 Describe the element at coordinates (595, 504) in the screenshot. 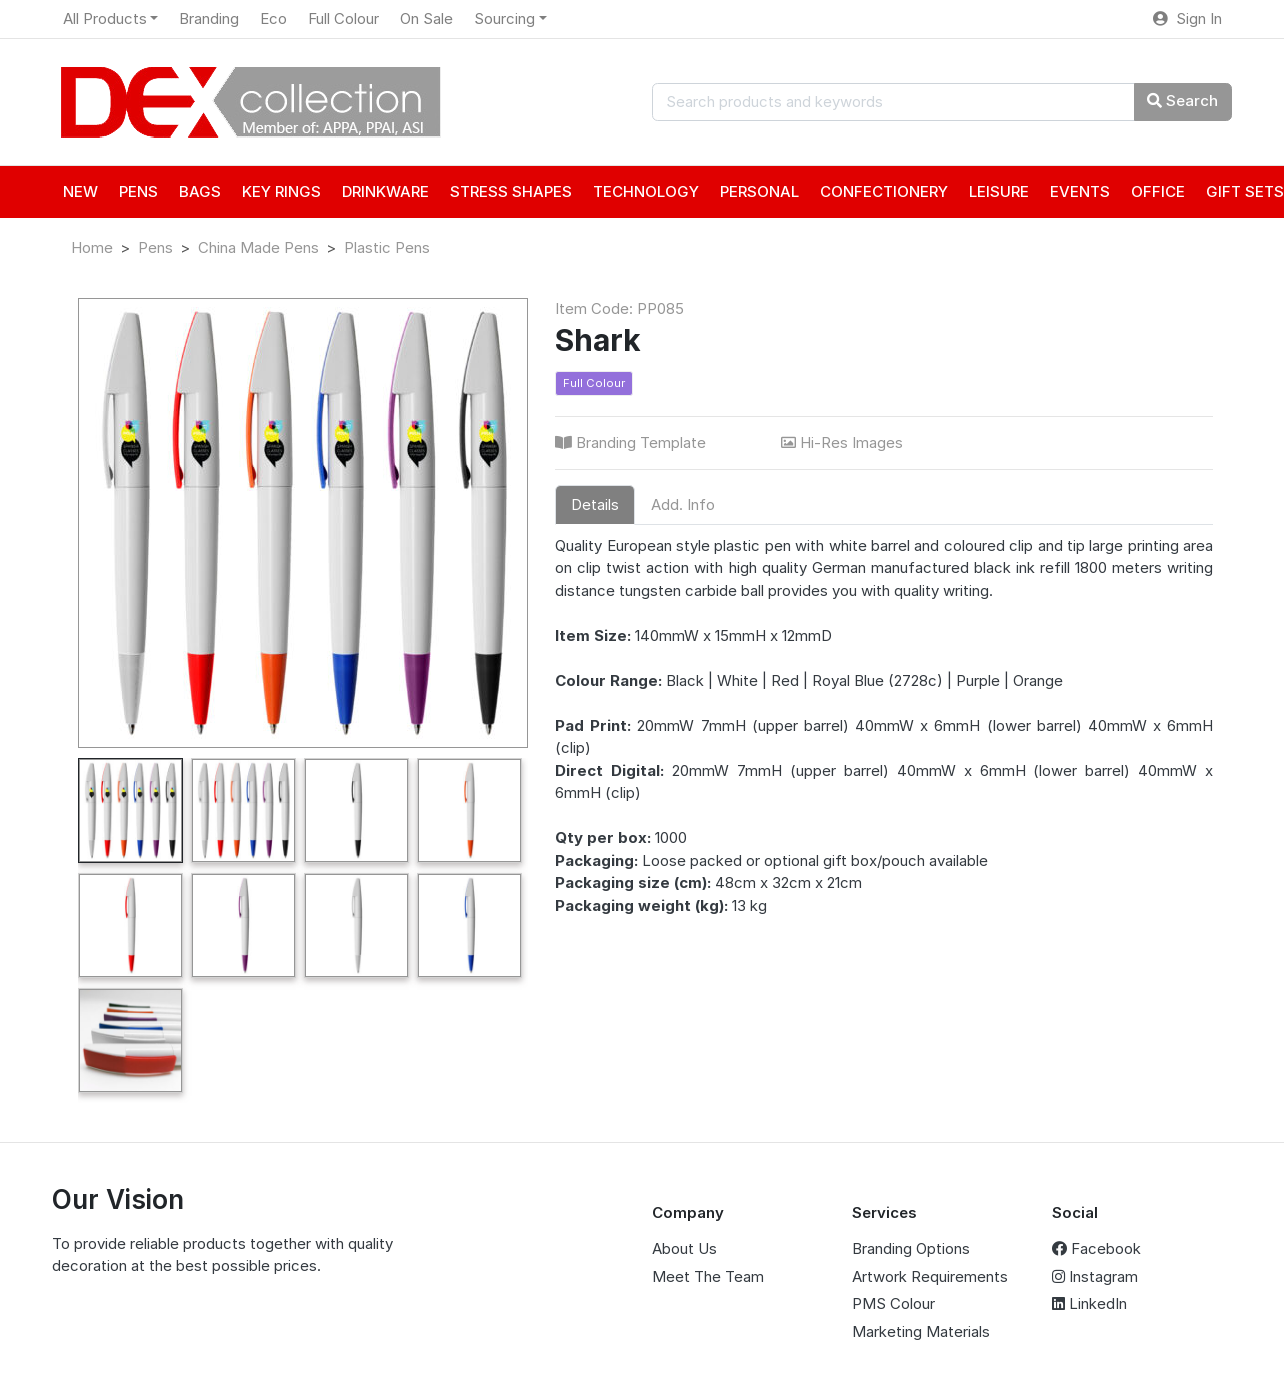

I see `Details [tab]` at that location.